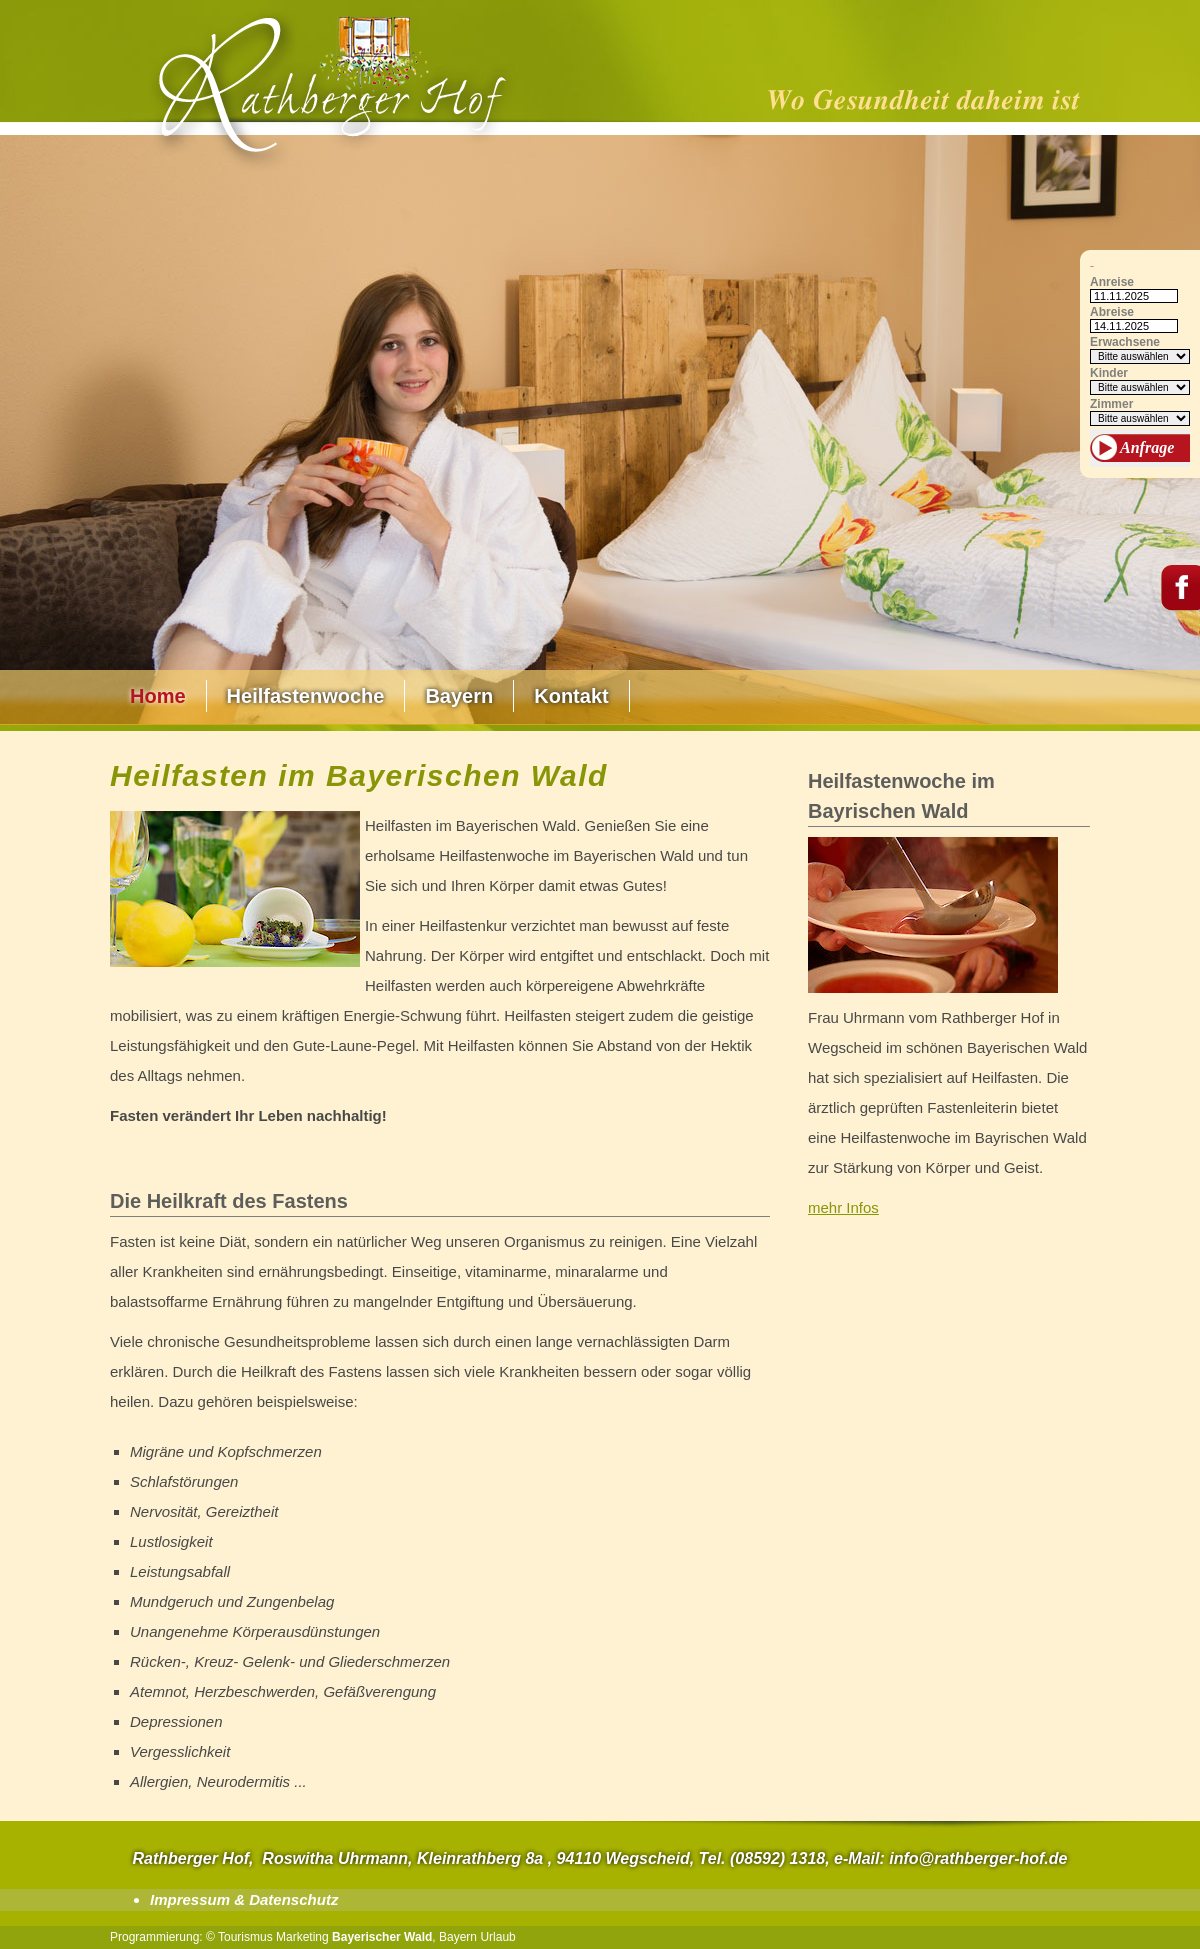 This screenshot has width=1200, height=1949. Describe the element at coordinates (302, 1937) in the screenshot. I see `Marketing` at that location.